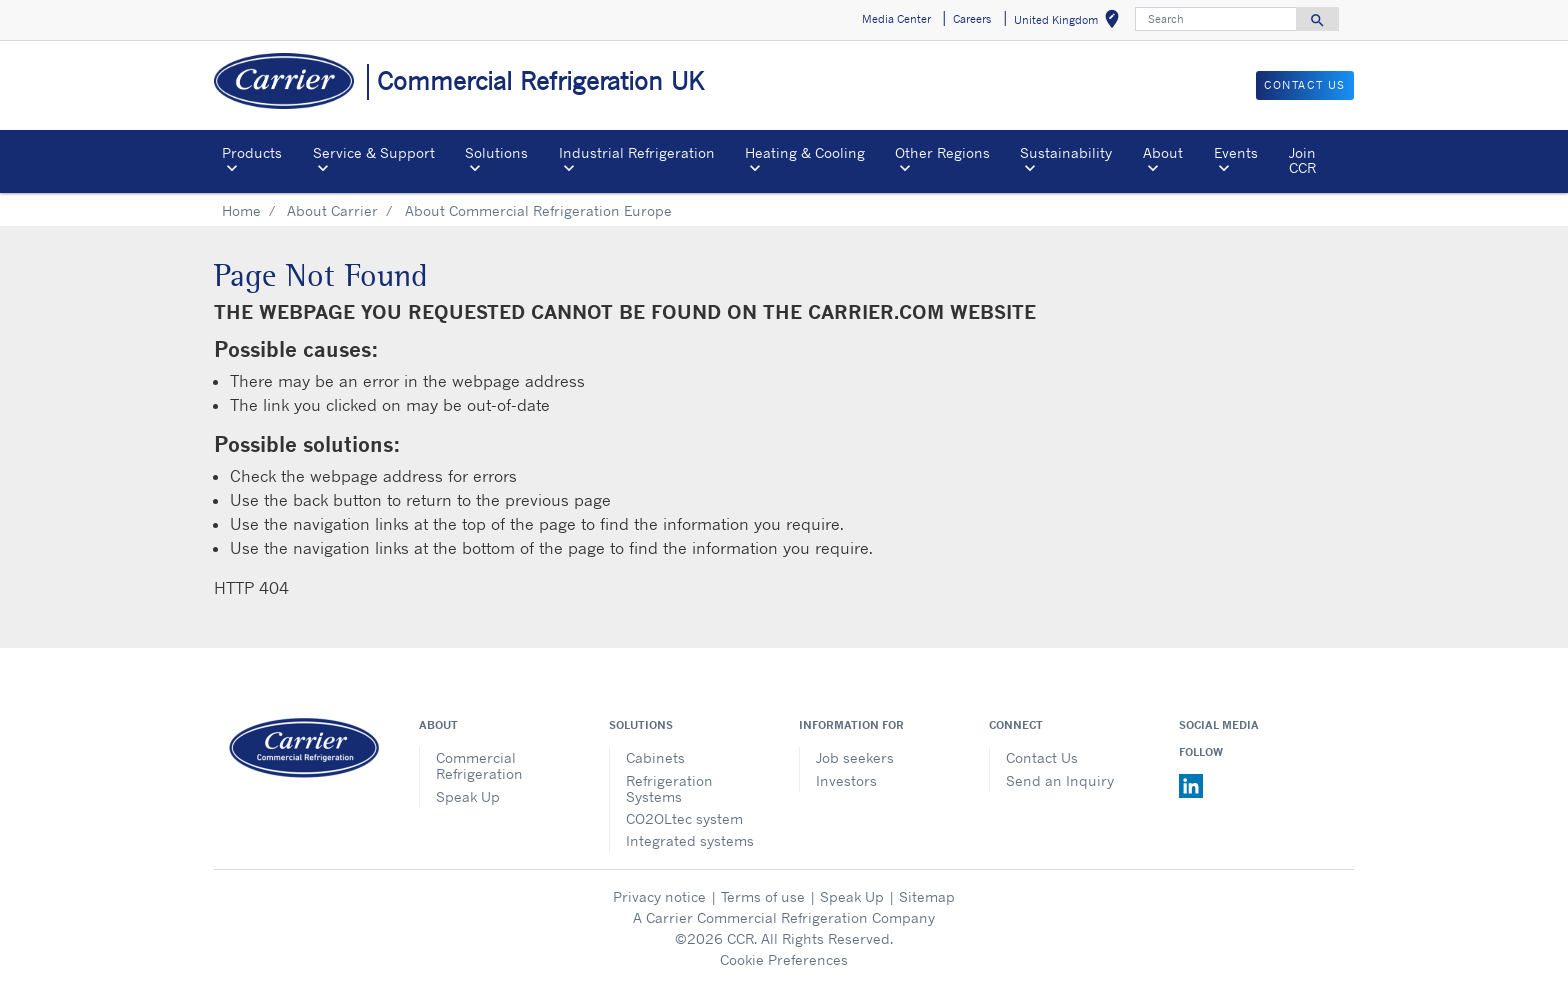 The image size is (1568, 986). I want to click on Home, so click(241, 210).